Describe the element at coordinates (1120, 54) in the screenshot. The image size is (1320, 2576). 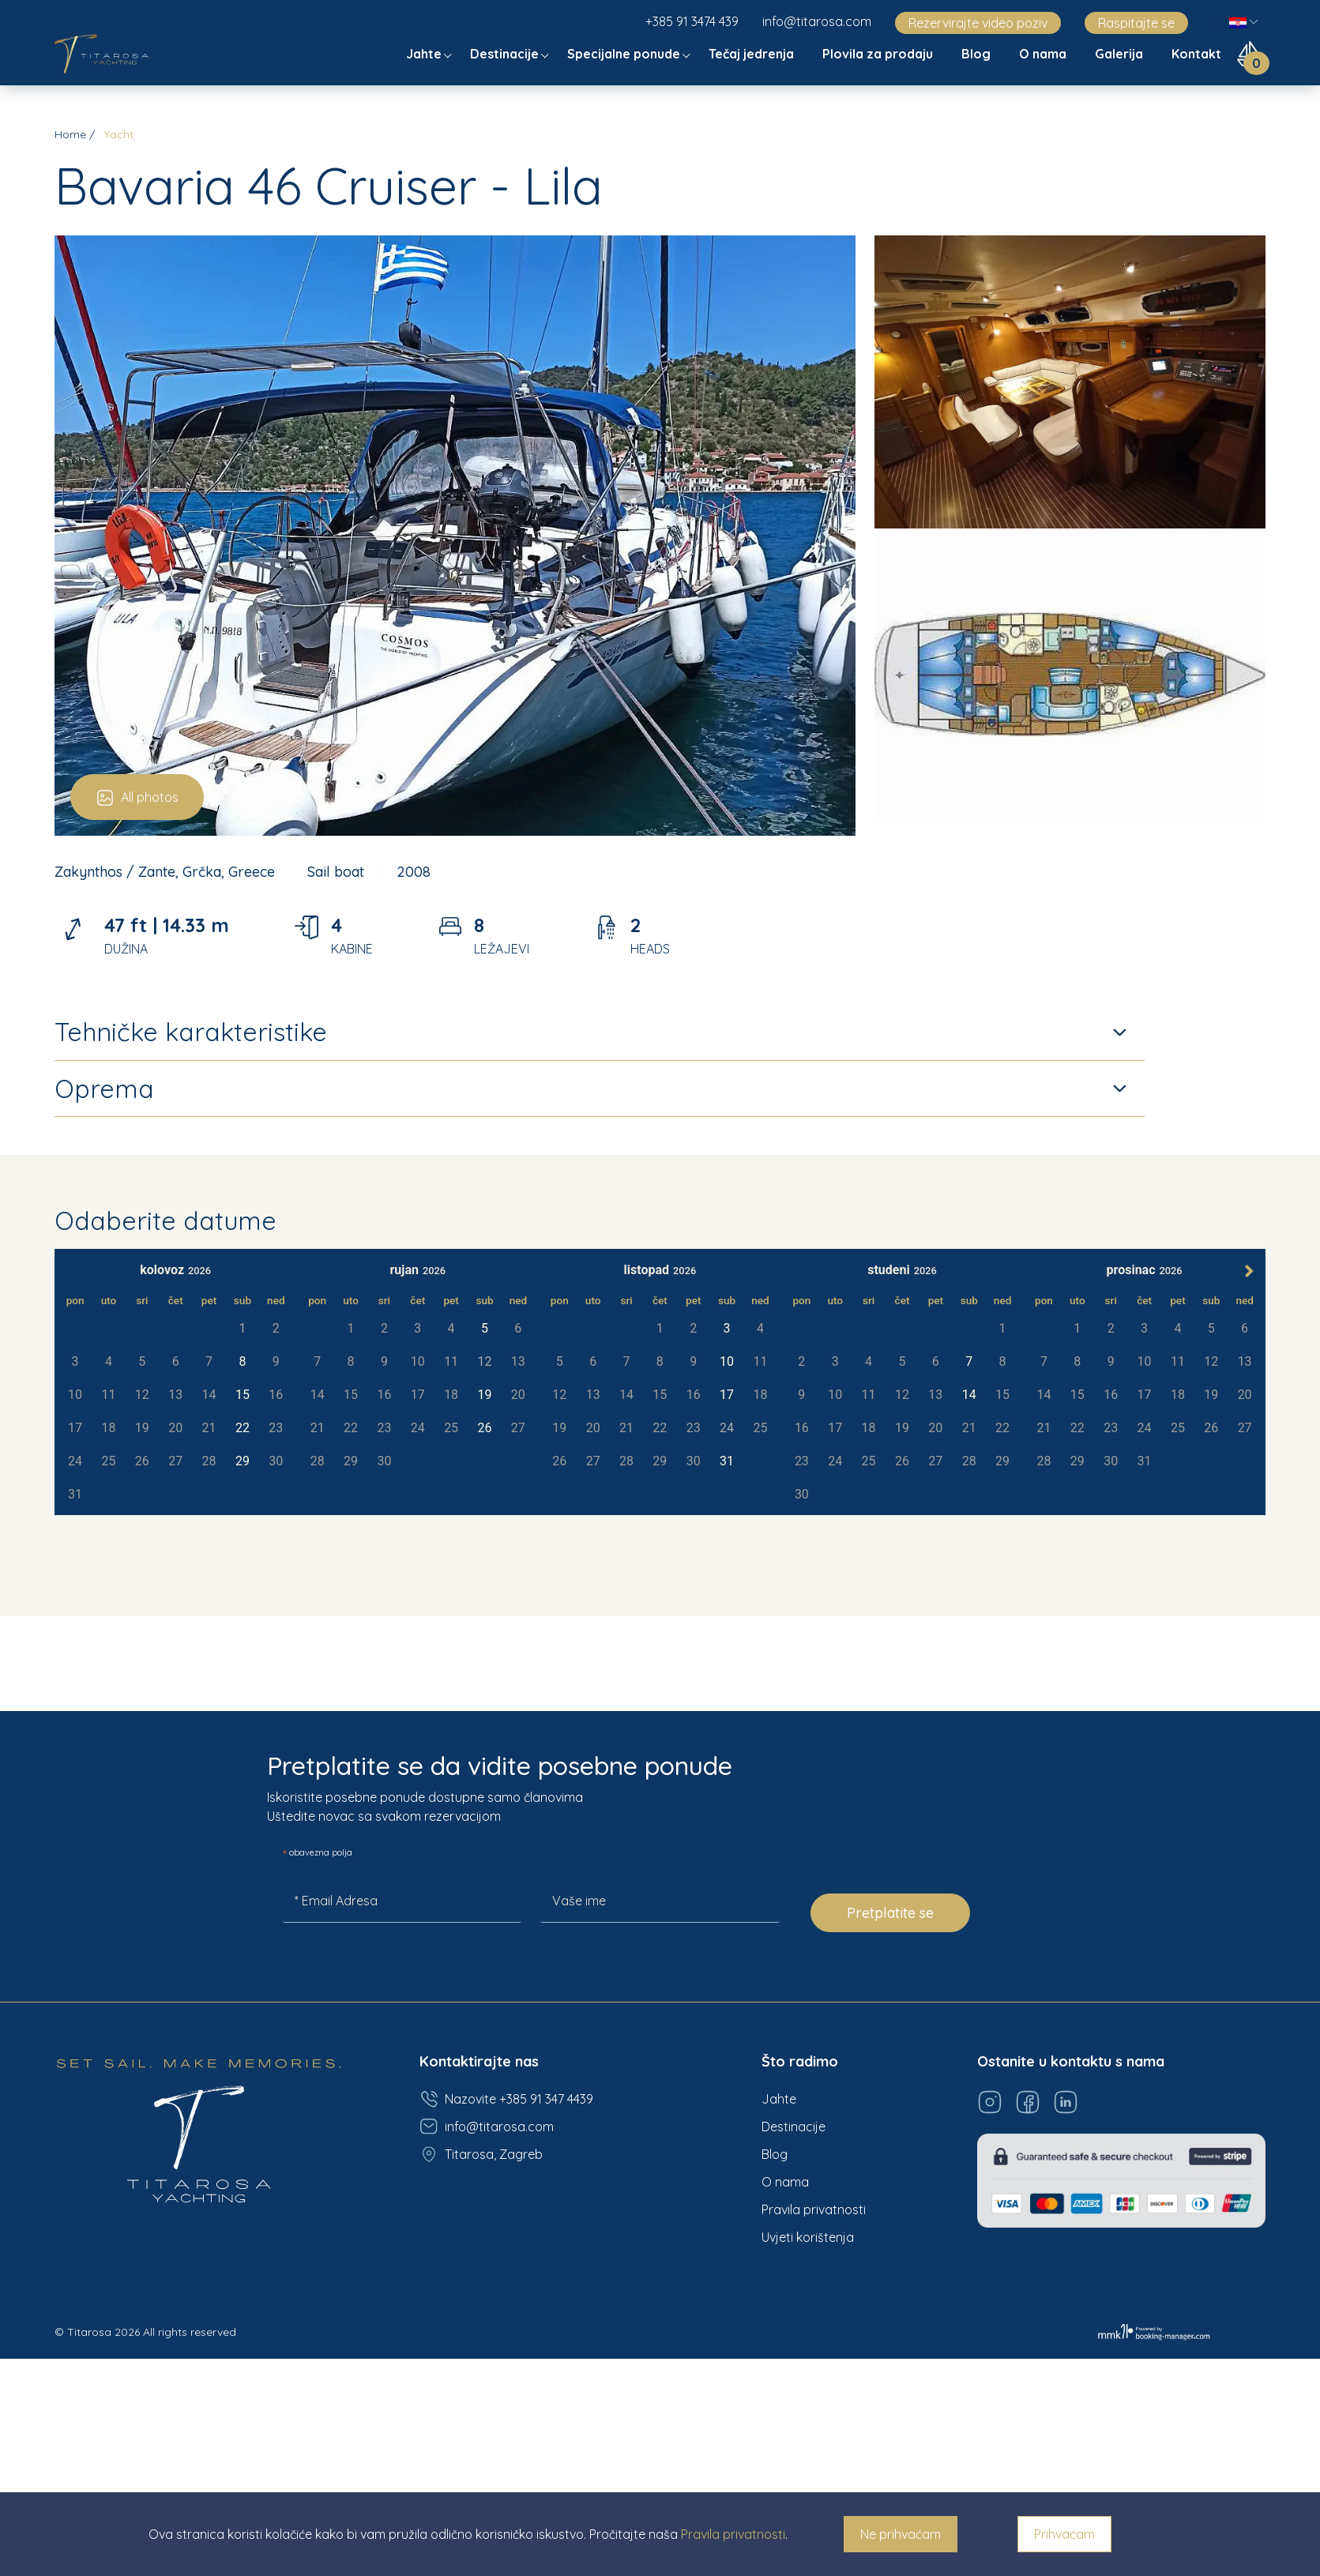
I see `Galerija` at that location.